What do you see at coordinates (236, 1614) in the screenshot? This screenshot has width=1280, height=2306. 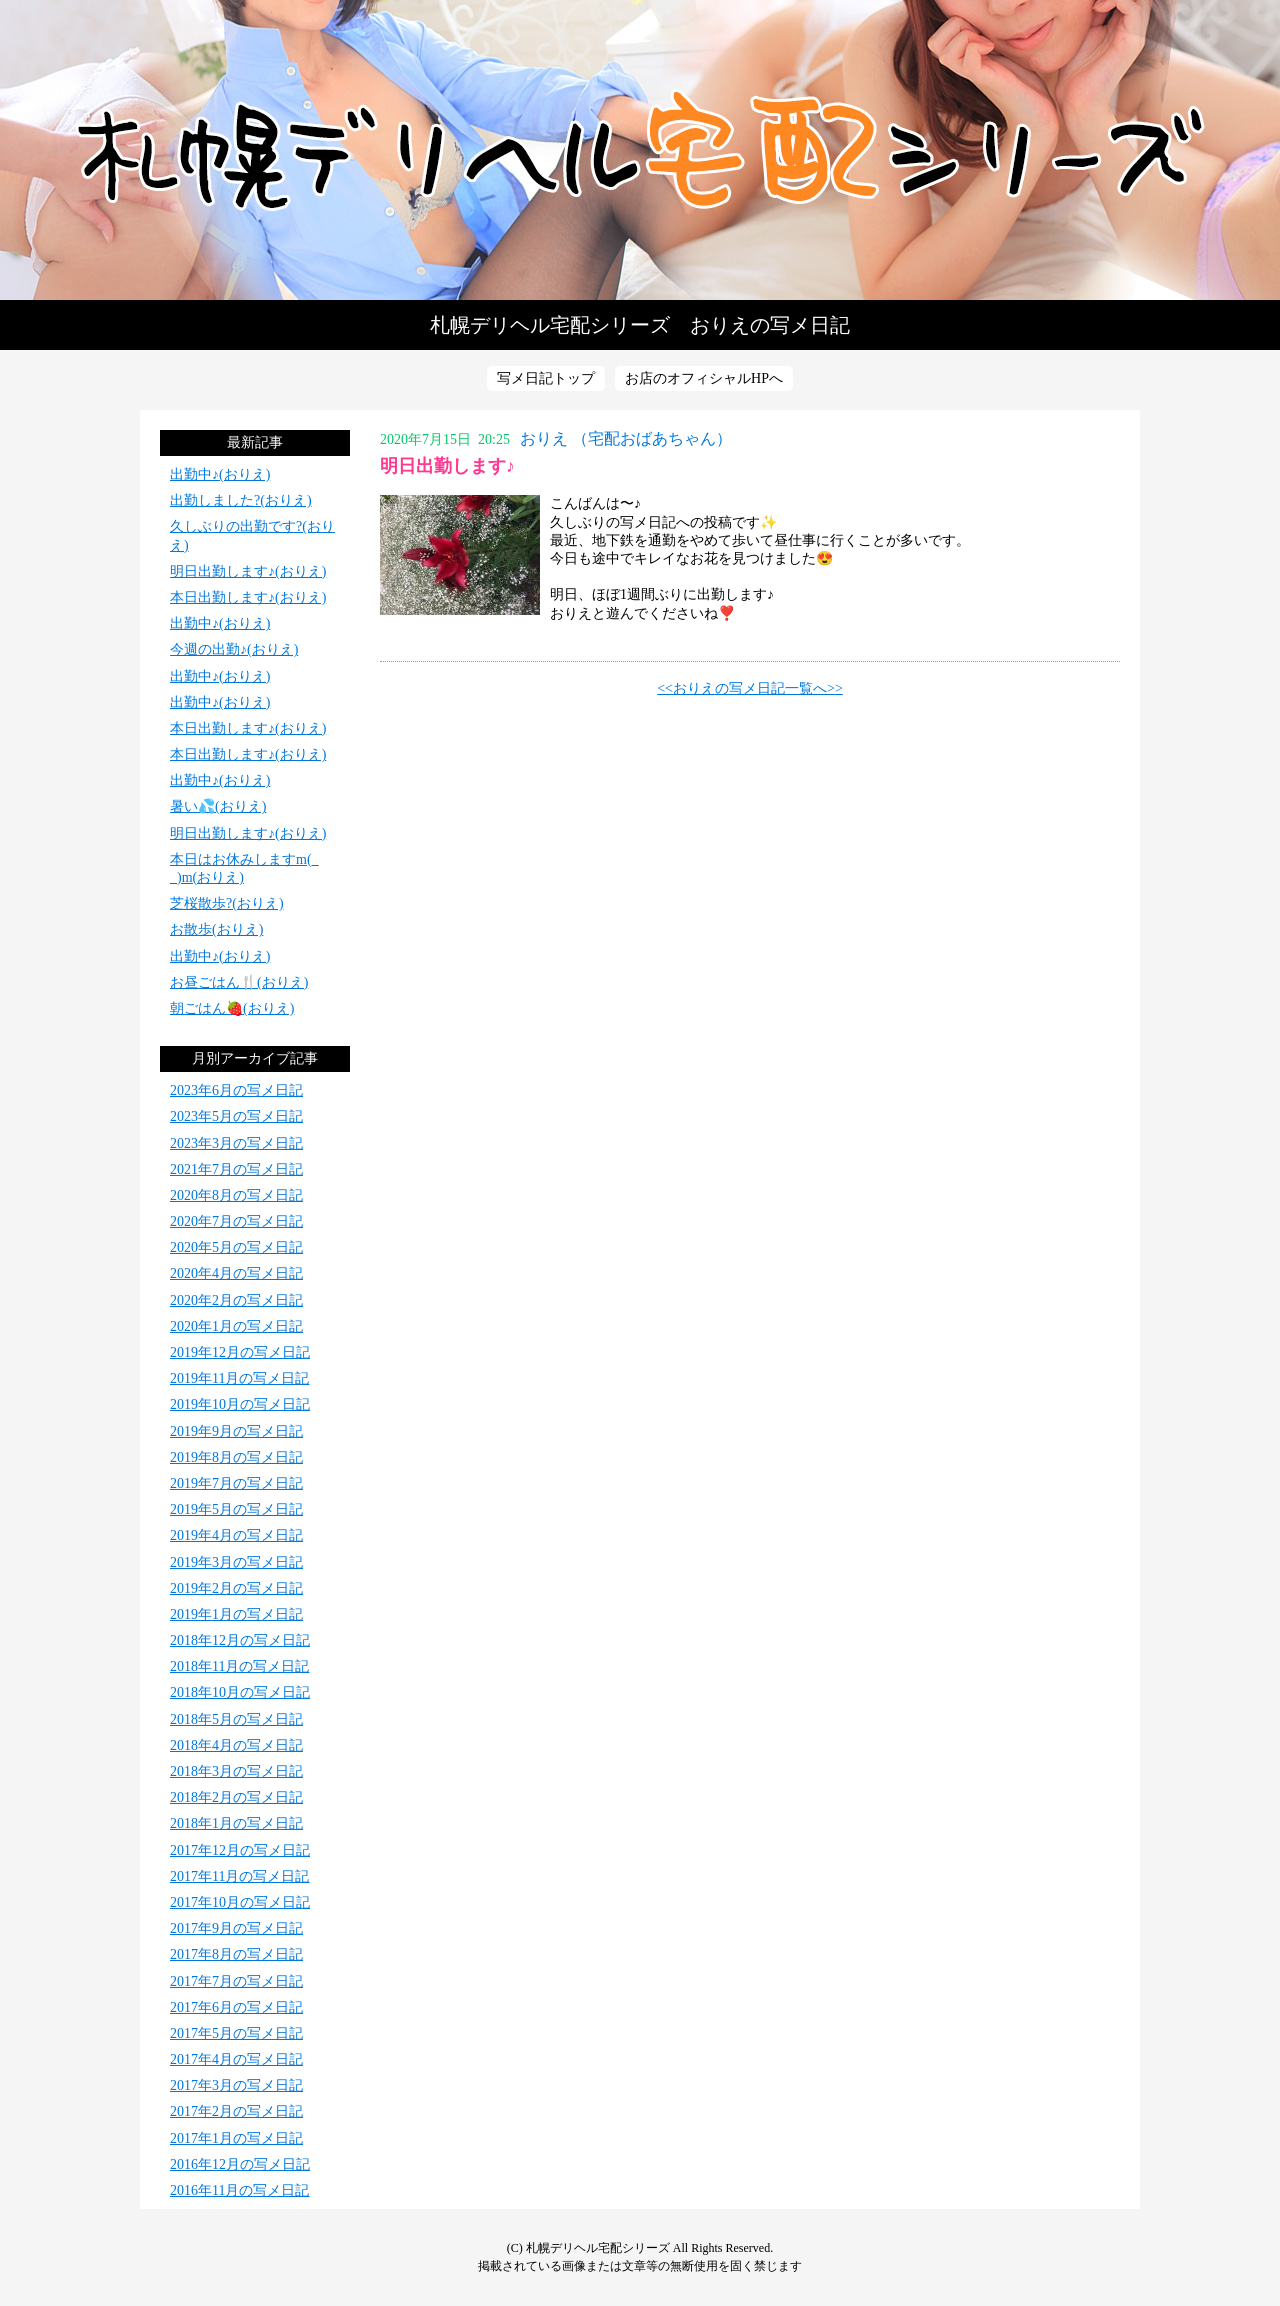 I see `2019年1月の写メ日記` at bounding box center [236, 1614].